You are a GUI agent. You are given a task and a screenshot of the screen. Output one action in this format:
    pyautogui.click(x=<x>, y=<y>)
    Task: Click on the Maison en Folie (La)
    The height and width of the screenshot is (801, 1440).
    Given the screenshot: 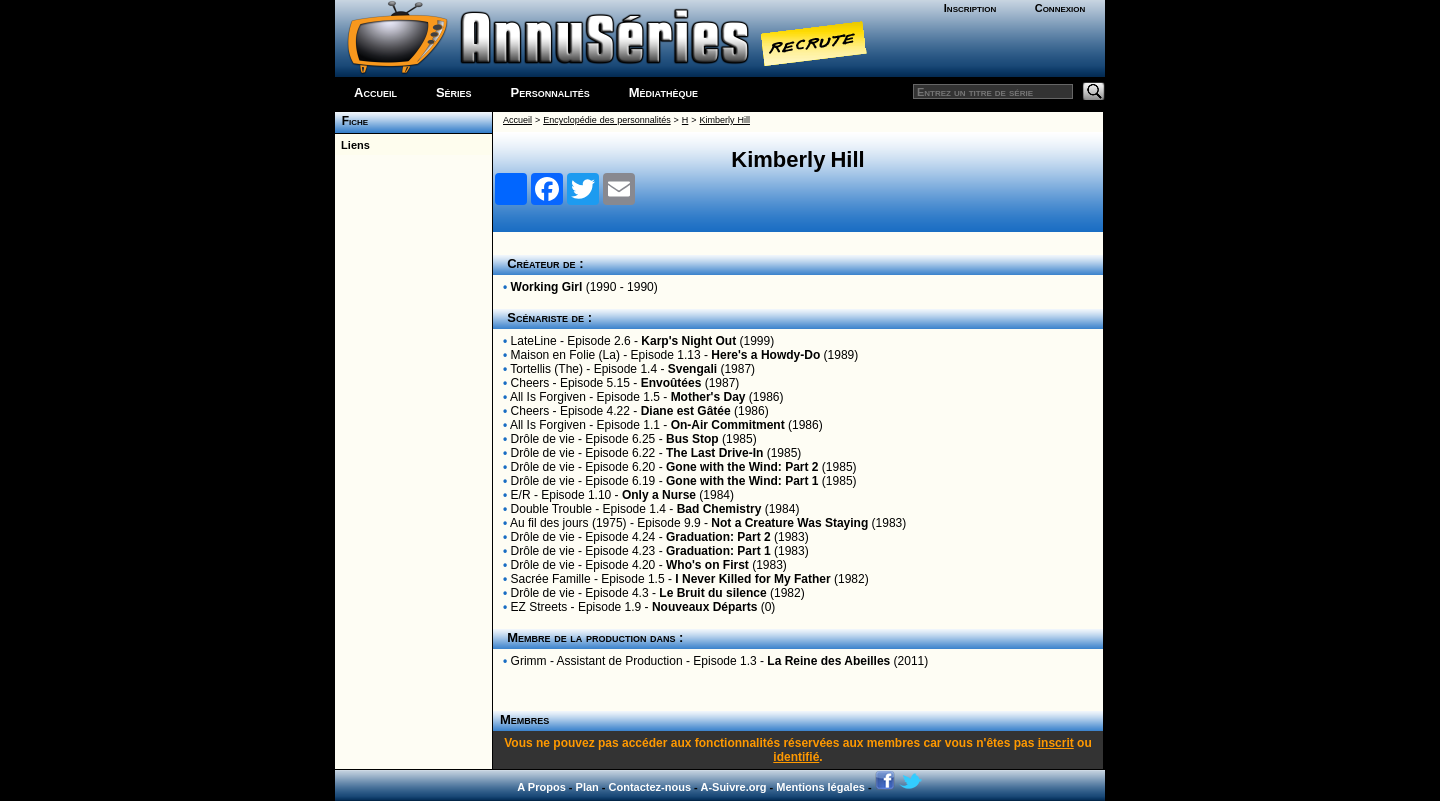 What is the action you would take?
    pyautogui.click(x=565, y=355)
    